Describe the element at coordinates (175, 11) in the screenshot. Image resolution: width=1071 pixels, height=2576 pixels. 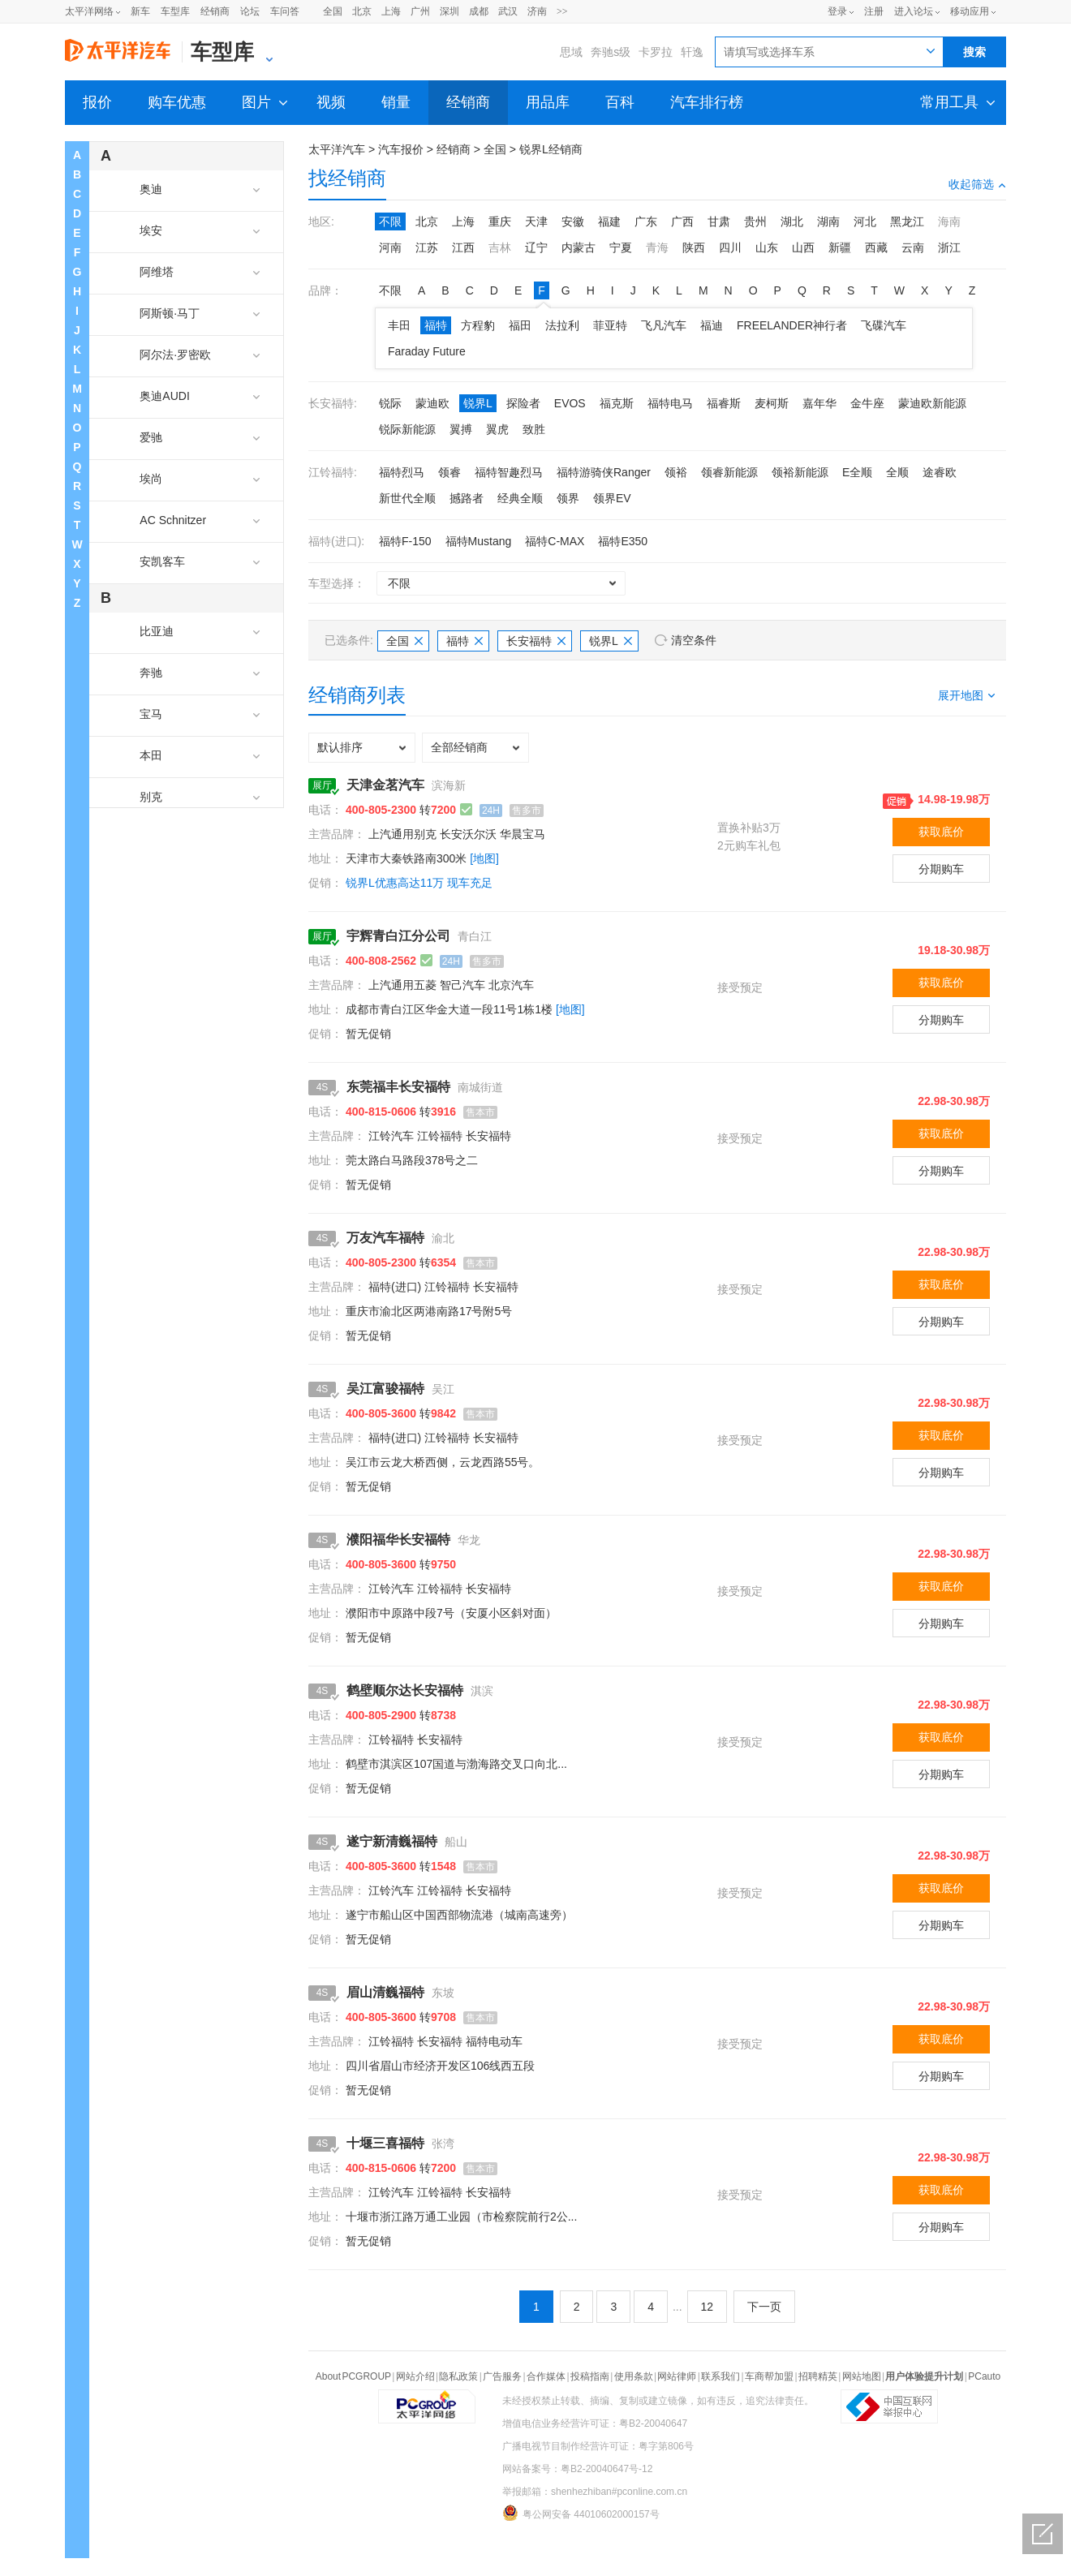
I see `车型库` at that location.